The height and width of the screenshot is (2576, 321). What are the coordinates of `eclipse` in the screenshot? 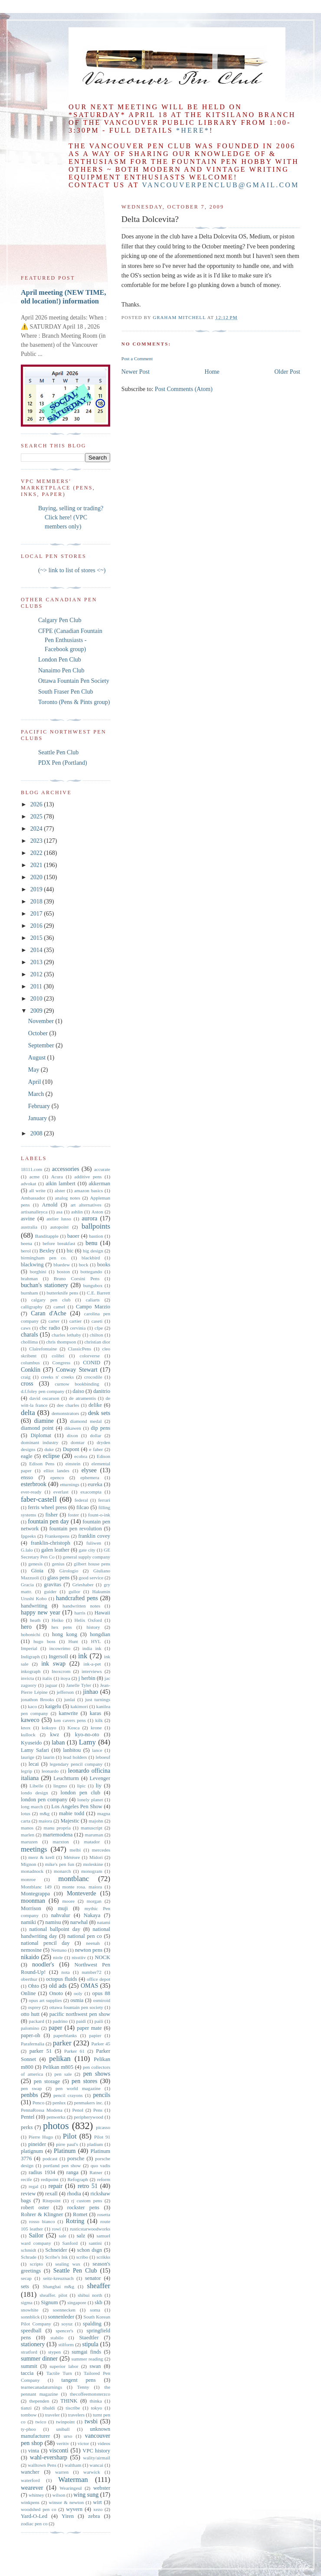 It's located at (51, 1456).